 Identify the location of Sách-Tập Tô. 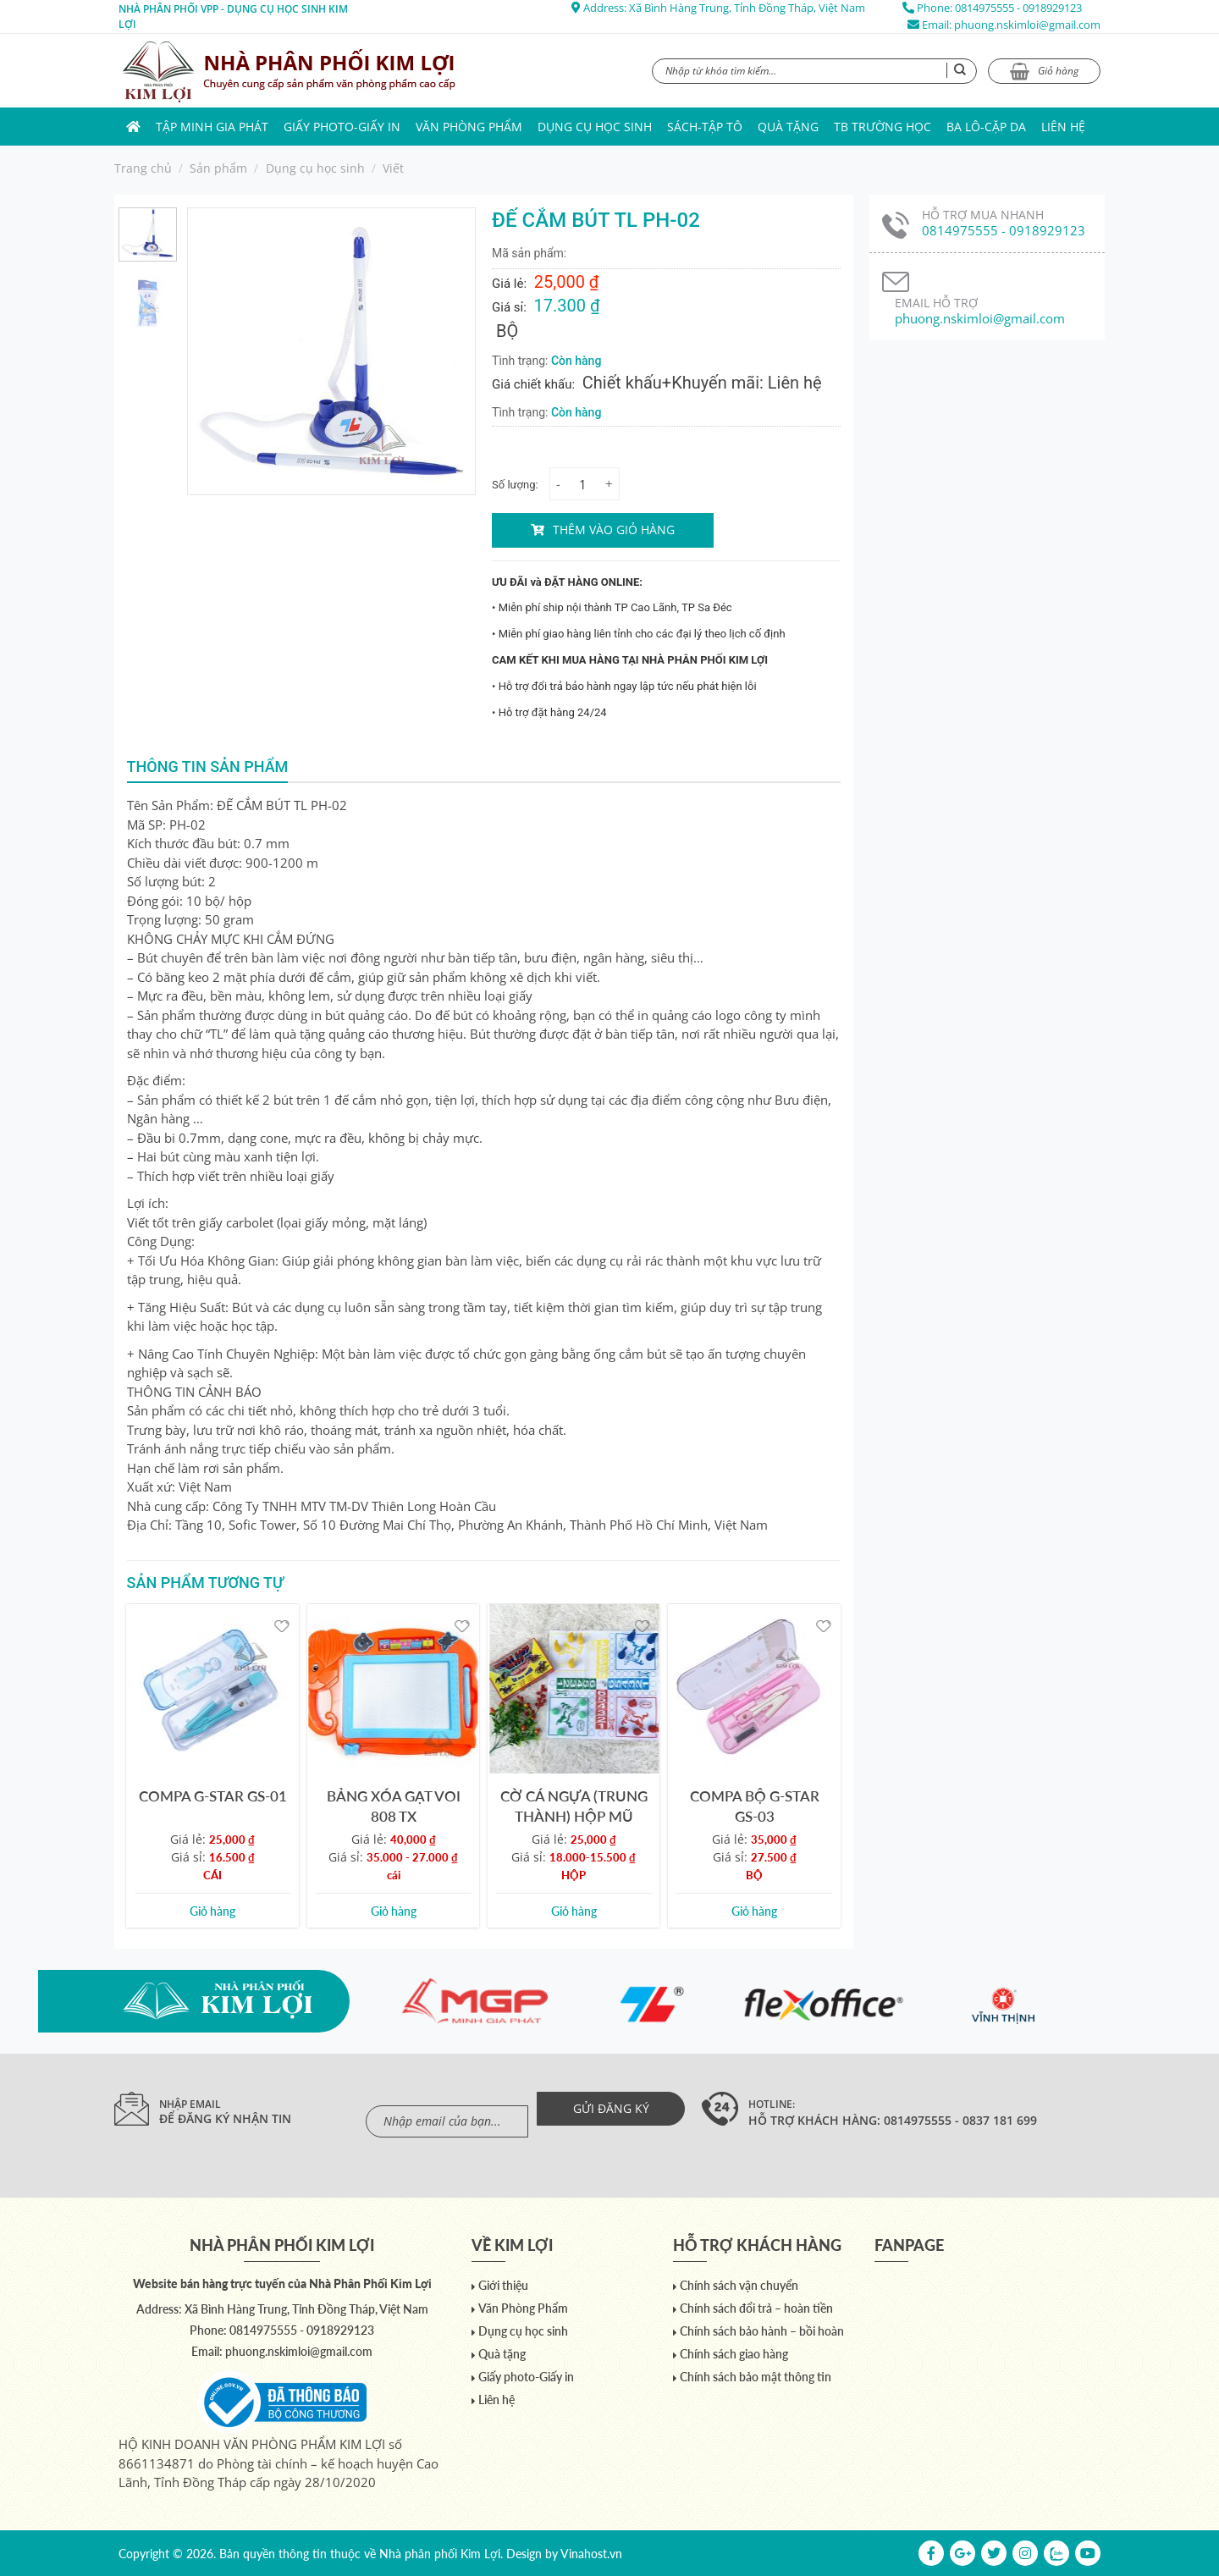
(704, 127).